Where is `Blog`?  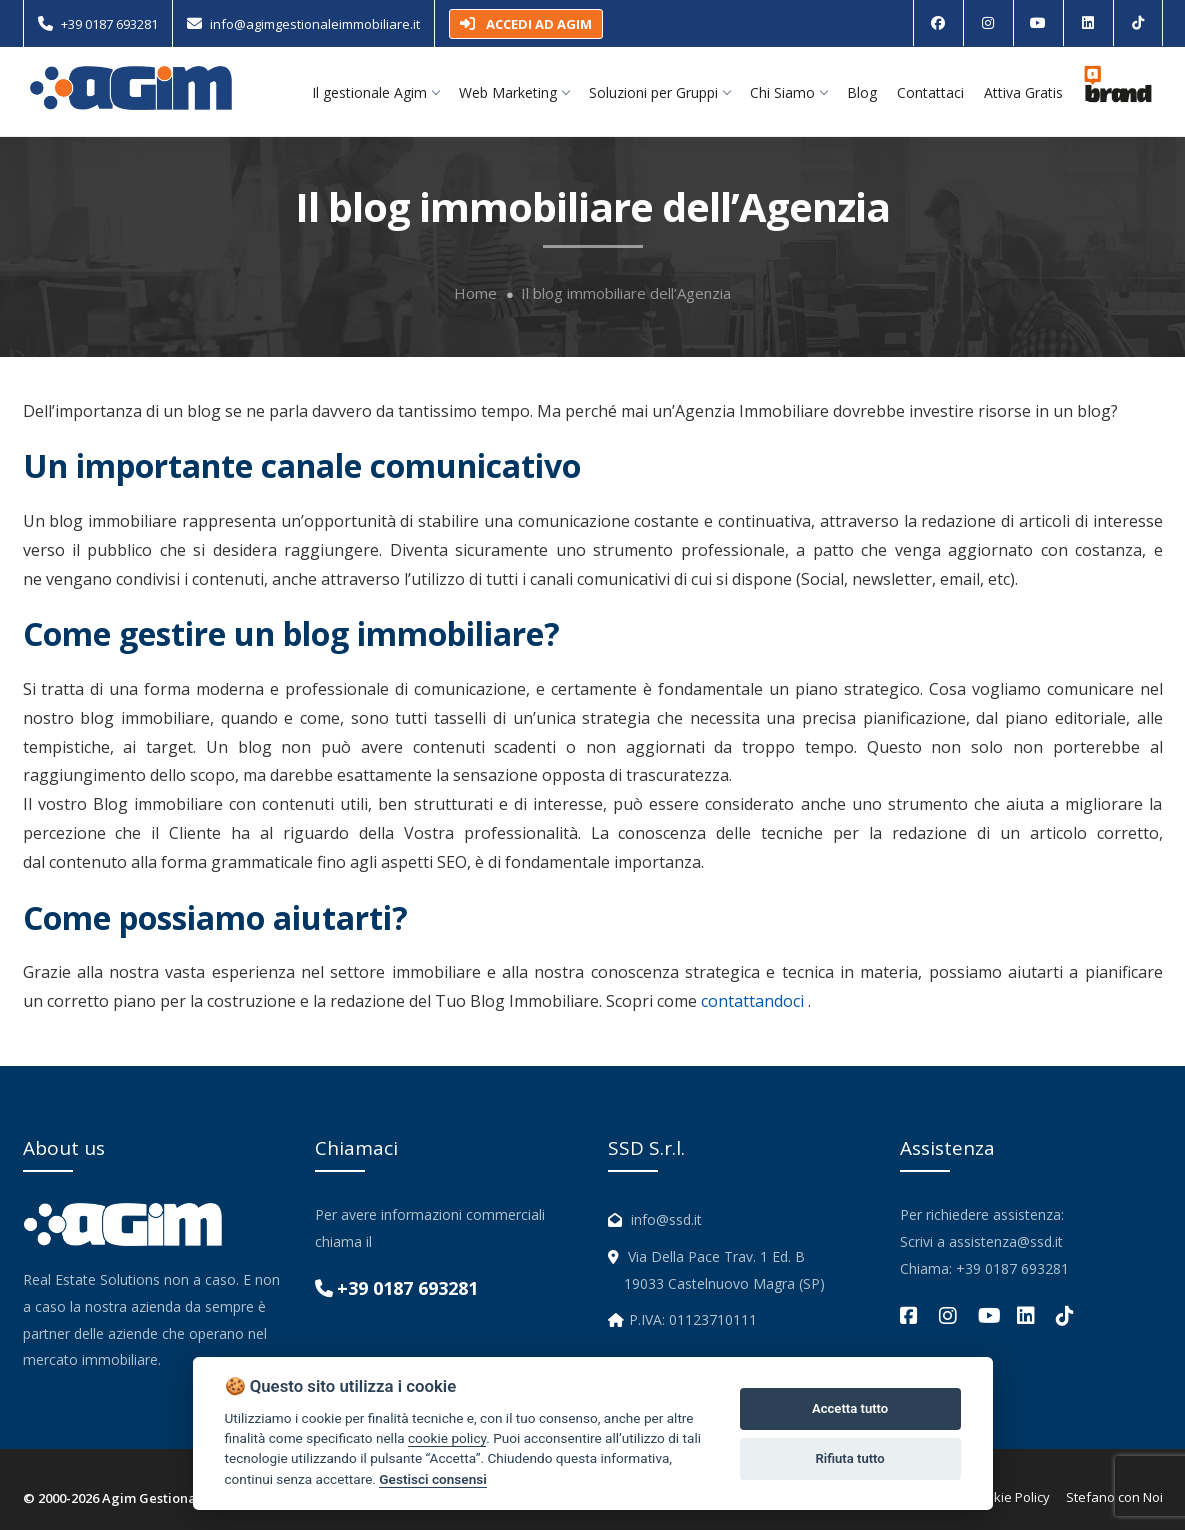
Blog is located at coordinates (862, 92).